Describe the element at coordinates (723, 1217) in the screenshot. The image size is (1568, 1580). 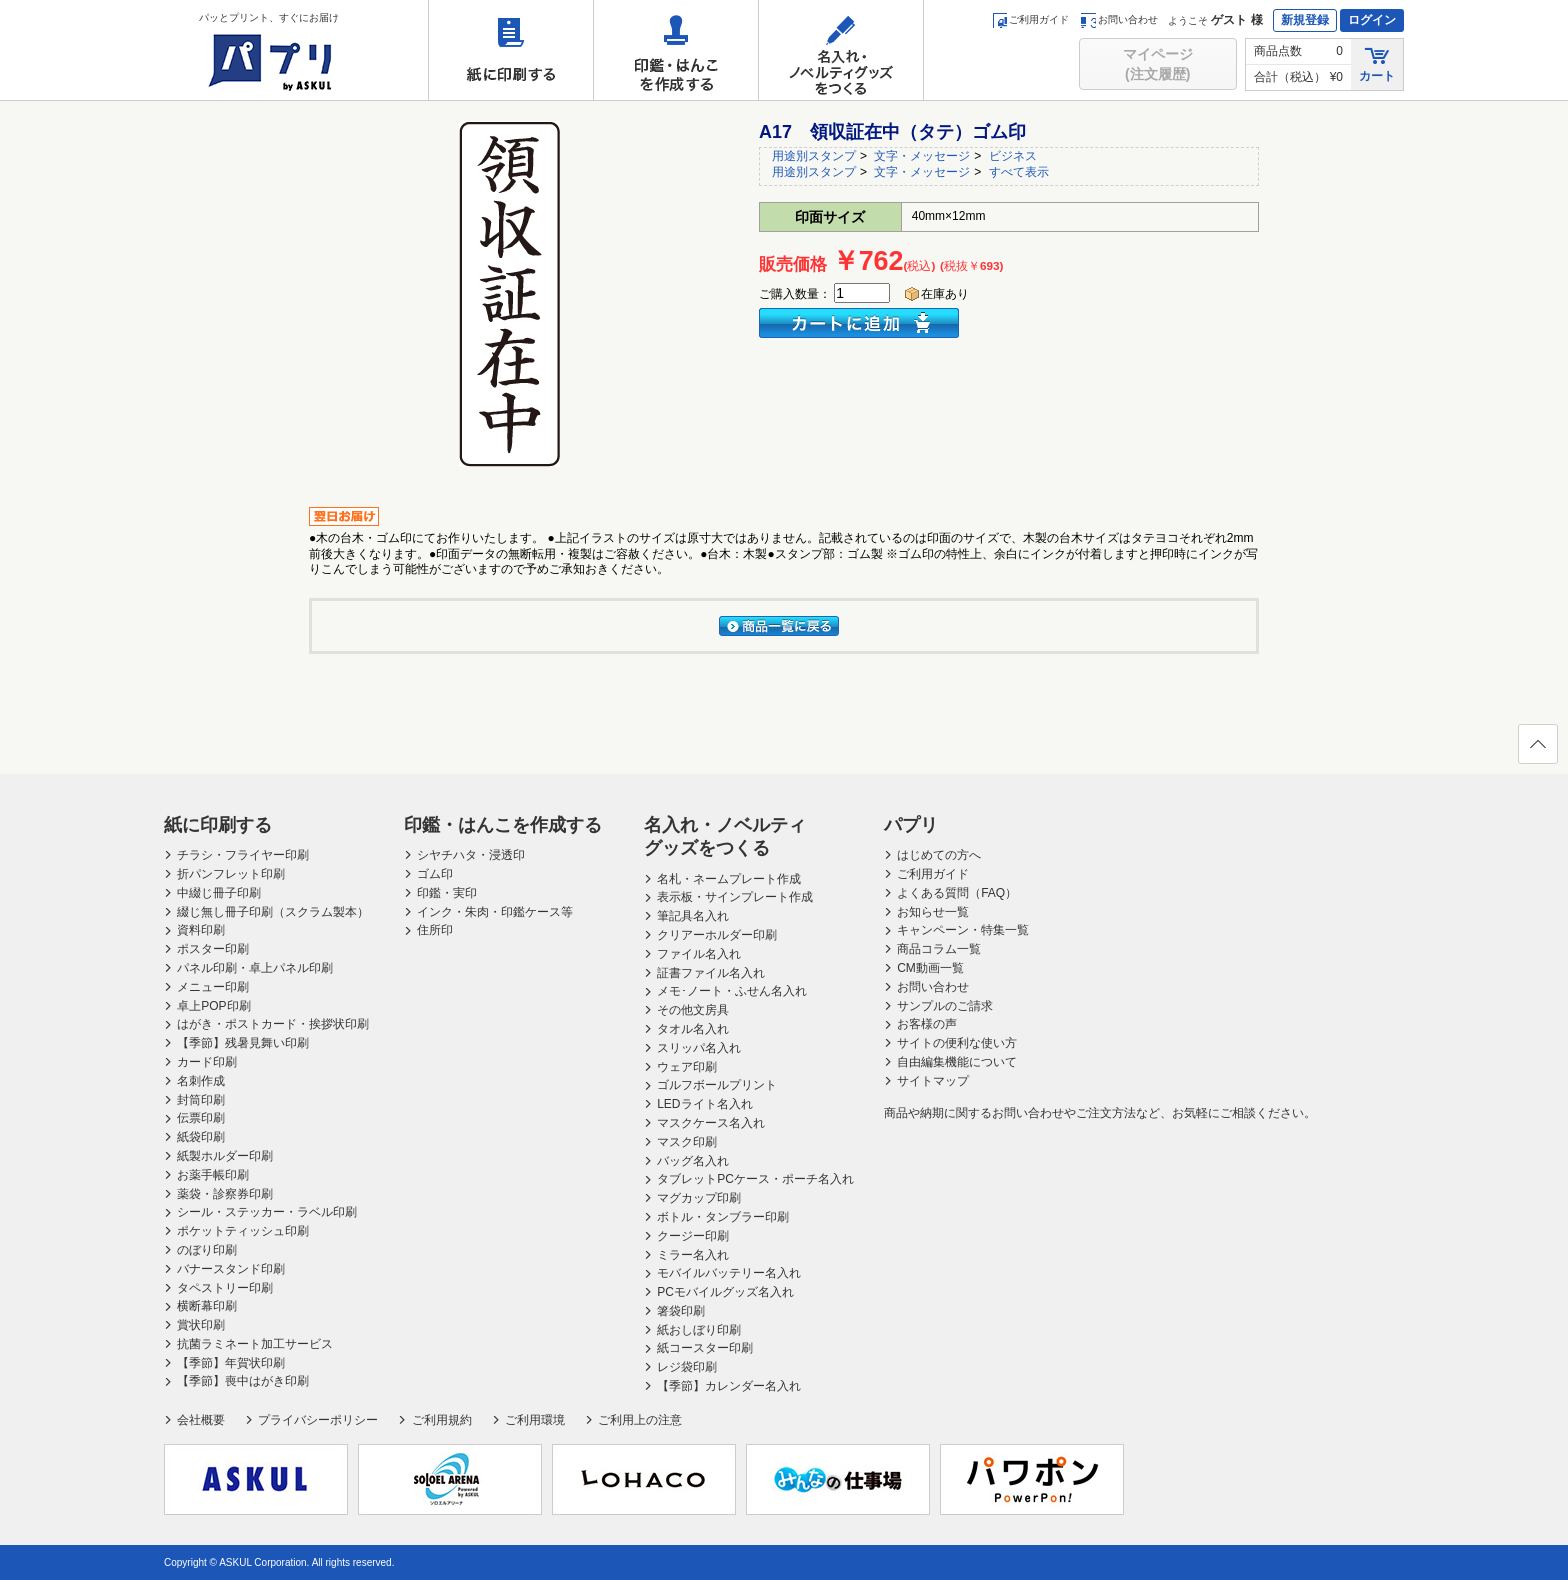
I see `ボトル・タンブラー印刷` at that location.